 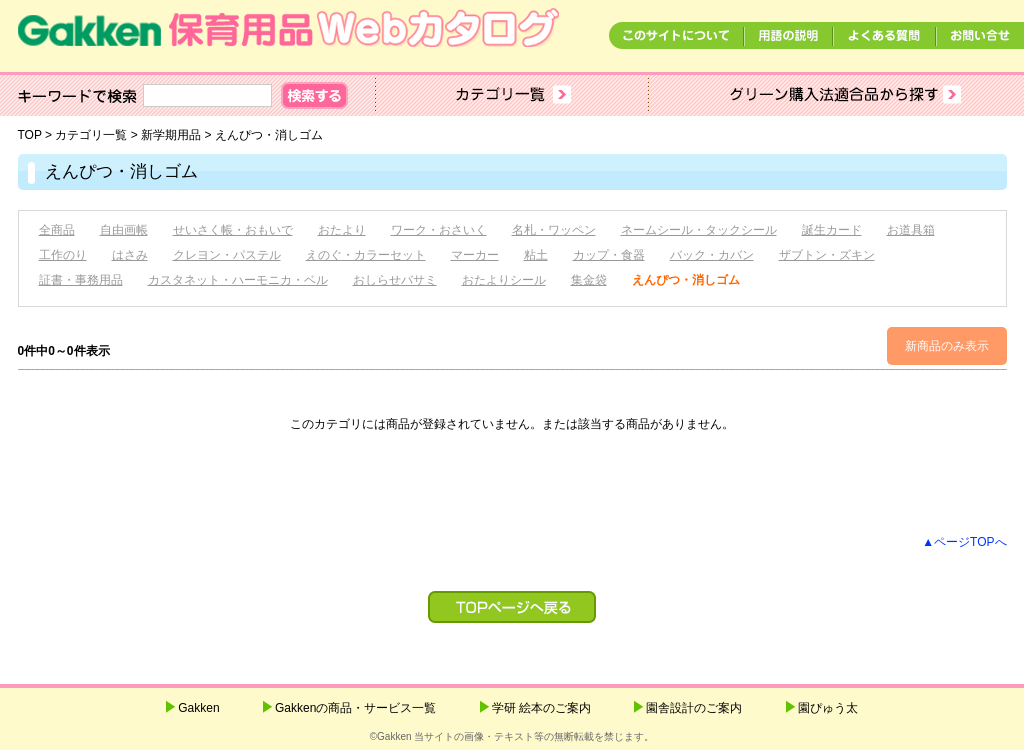 I want to click on 工作のり, so click(x=63, y=255).